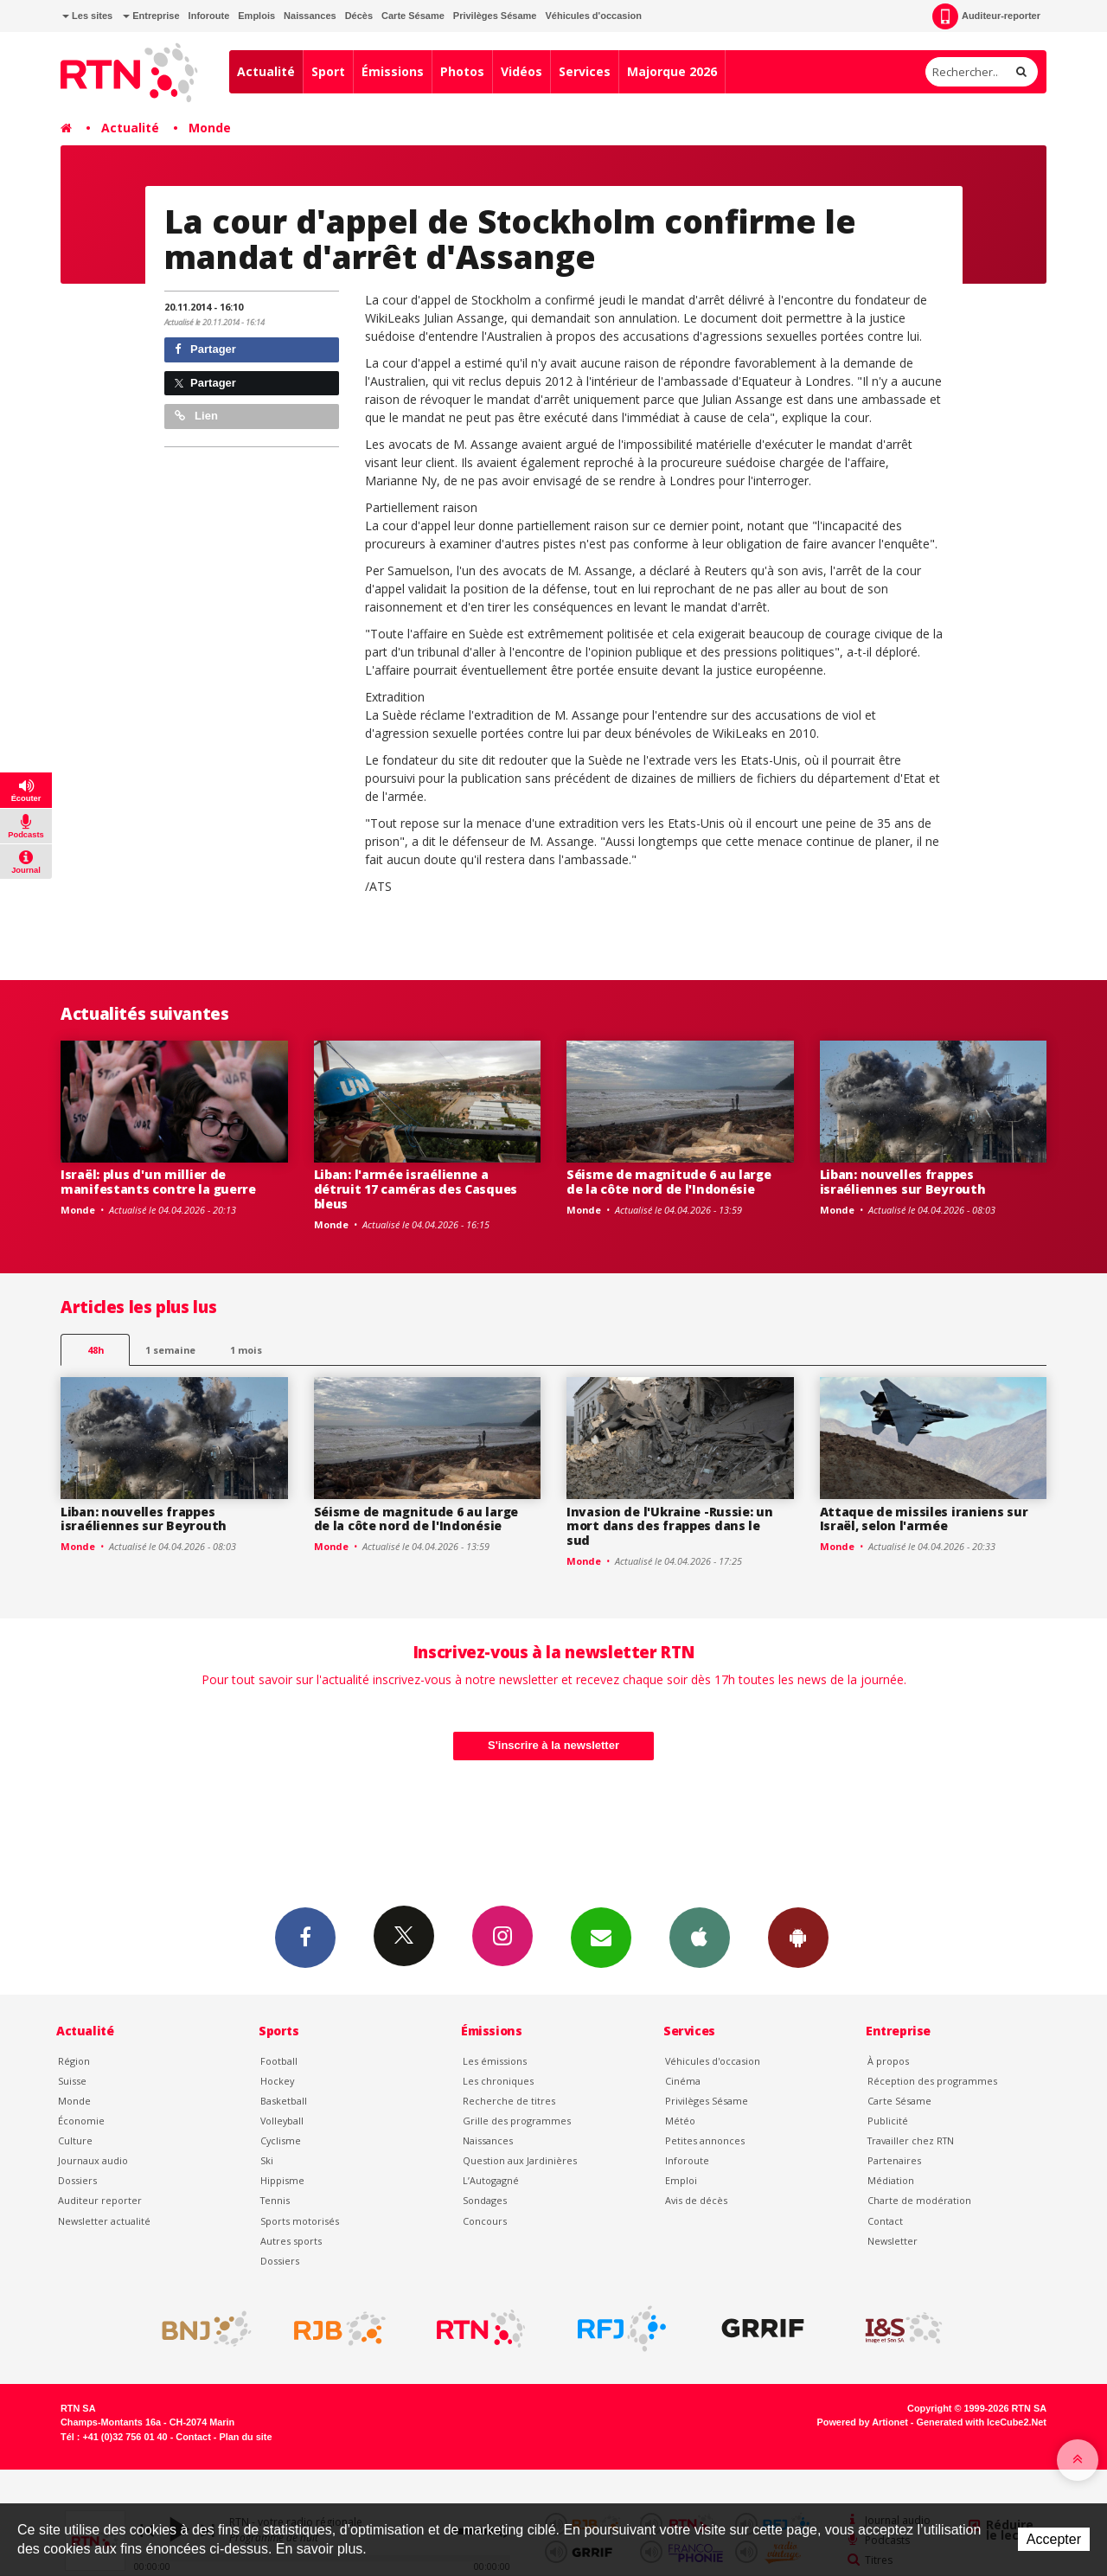  Describe the element at coordinates (210, 127) in the screenshot. I see `Monde` at that location.